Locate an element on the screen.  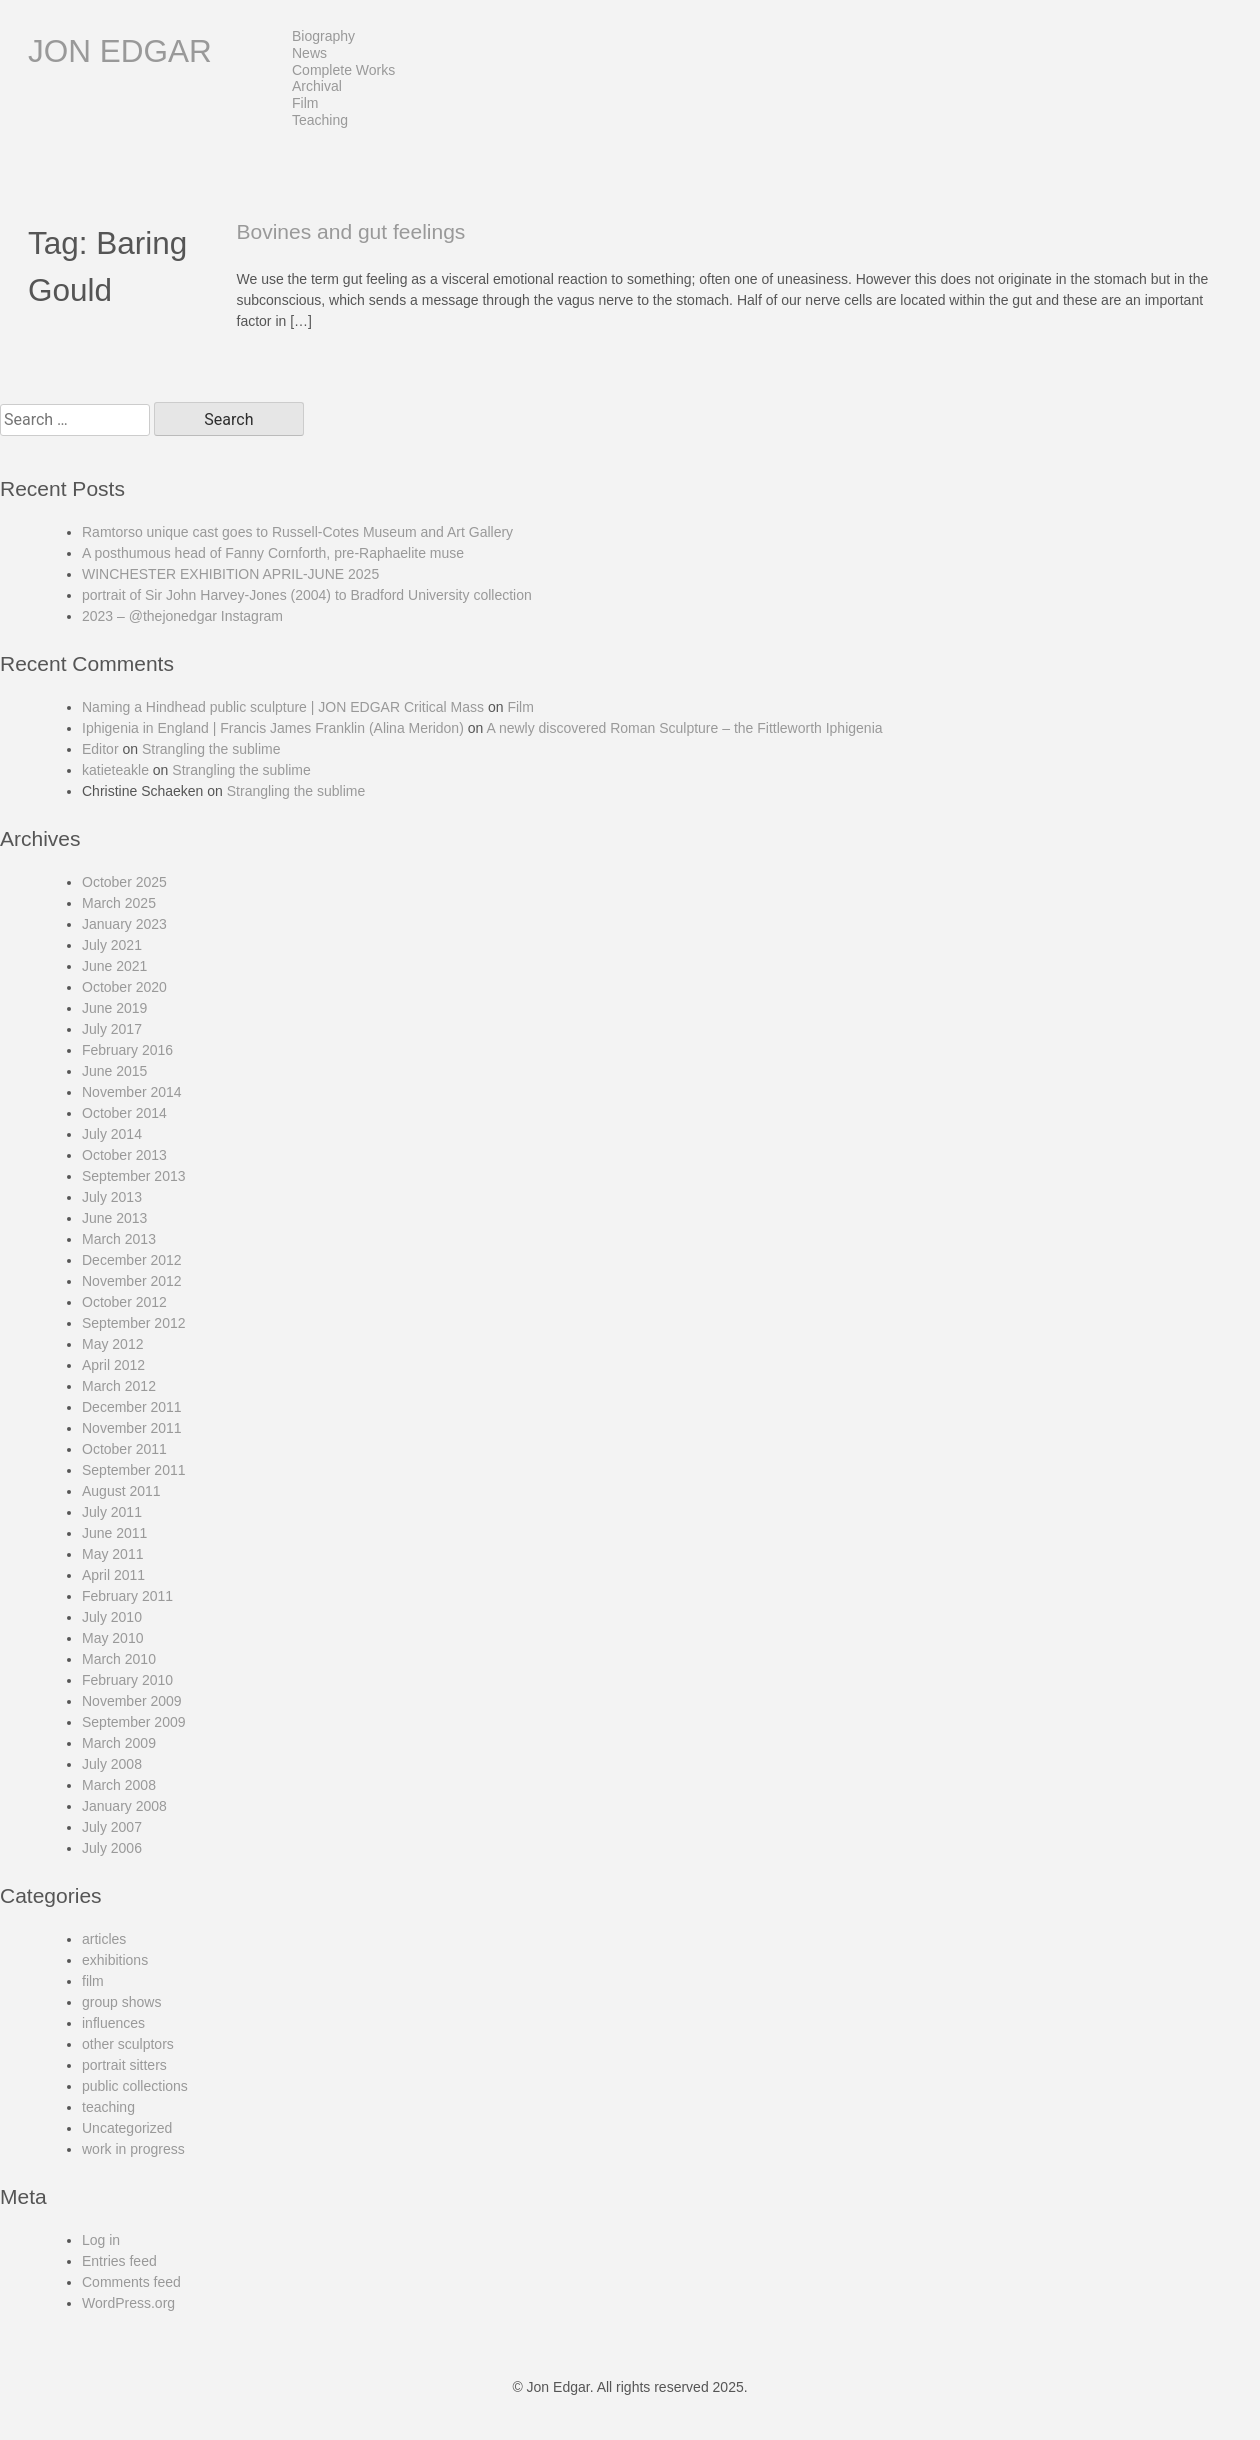
January 2023 is located at coordinates (124, 924).